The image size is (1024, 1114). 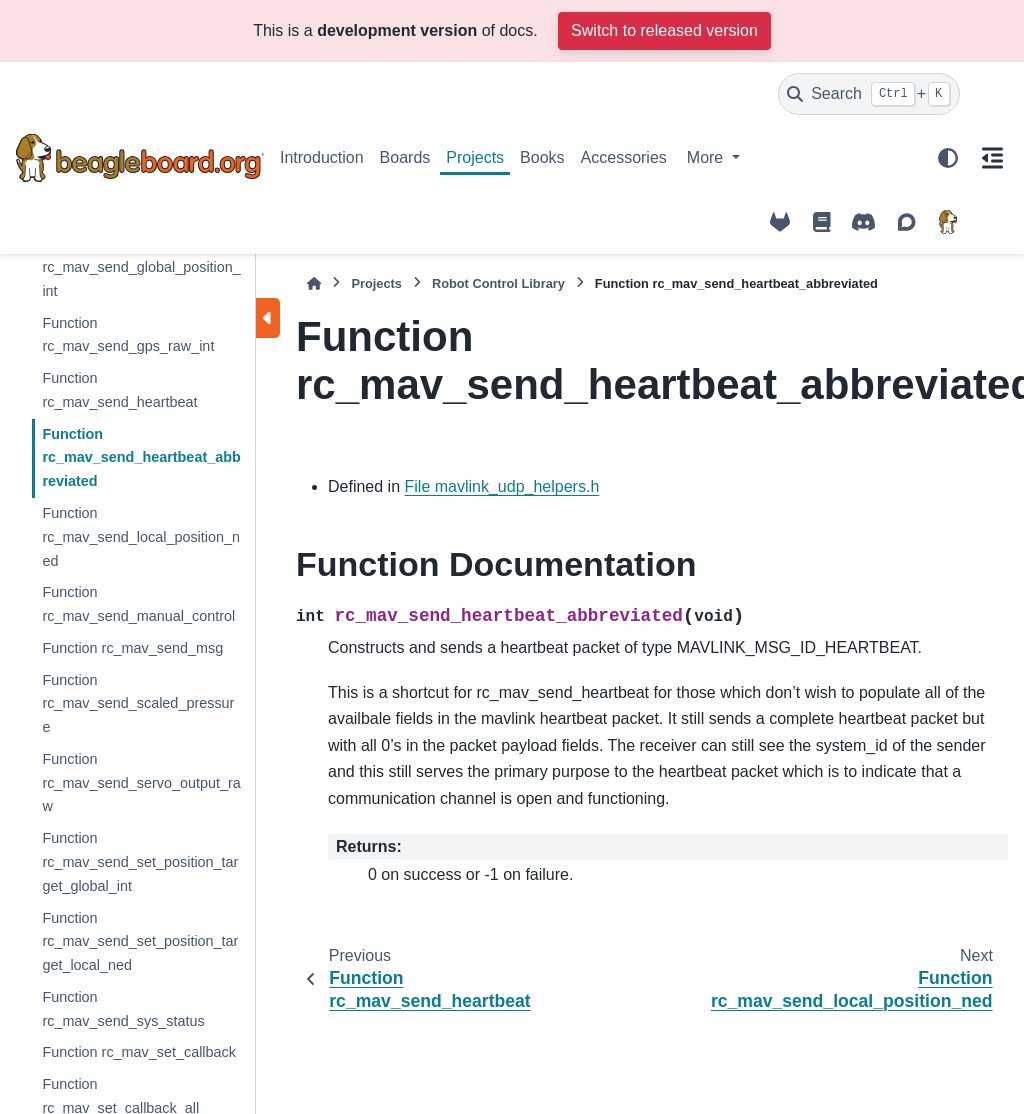 What do you see at coordinates (542, 157) in the screenshot?
I see `Books` at bounding box center [542, 157].